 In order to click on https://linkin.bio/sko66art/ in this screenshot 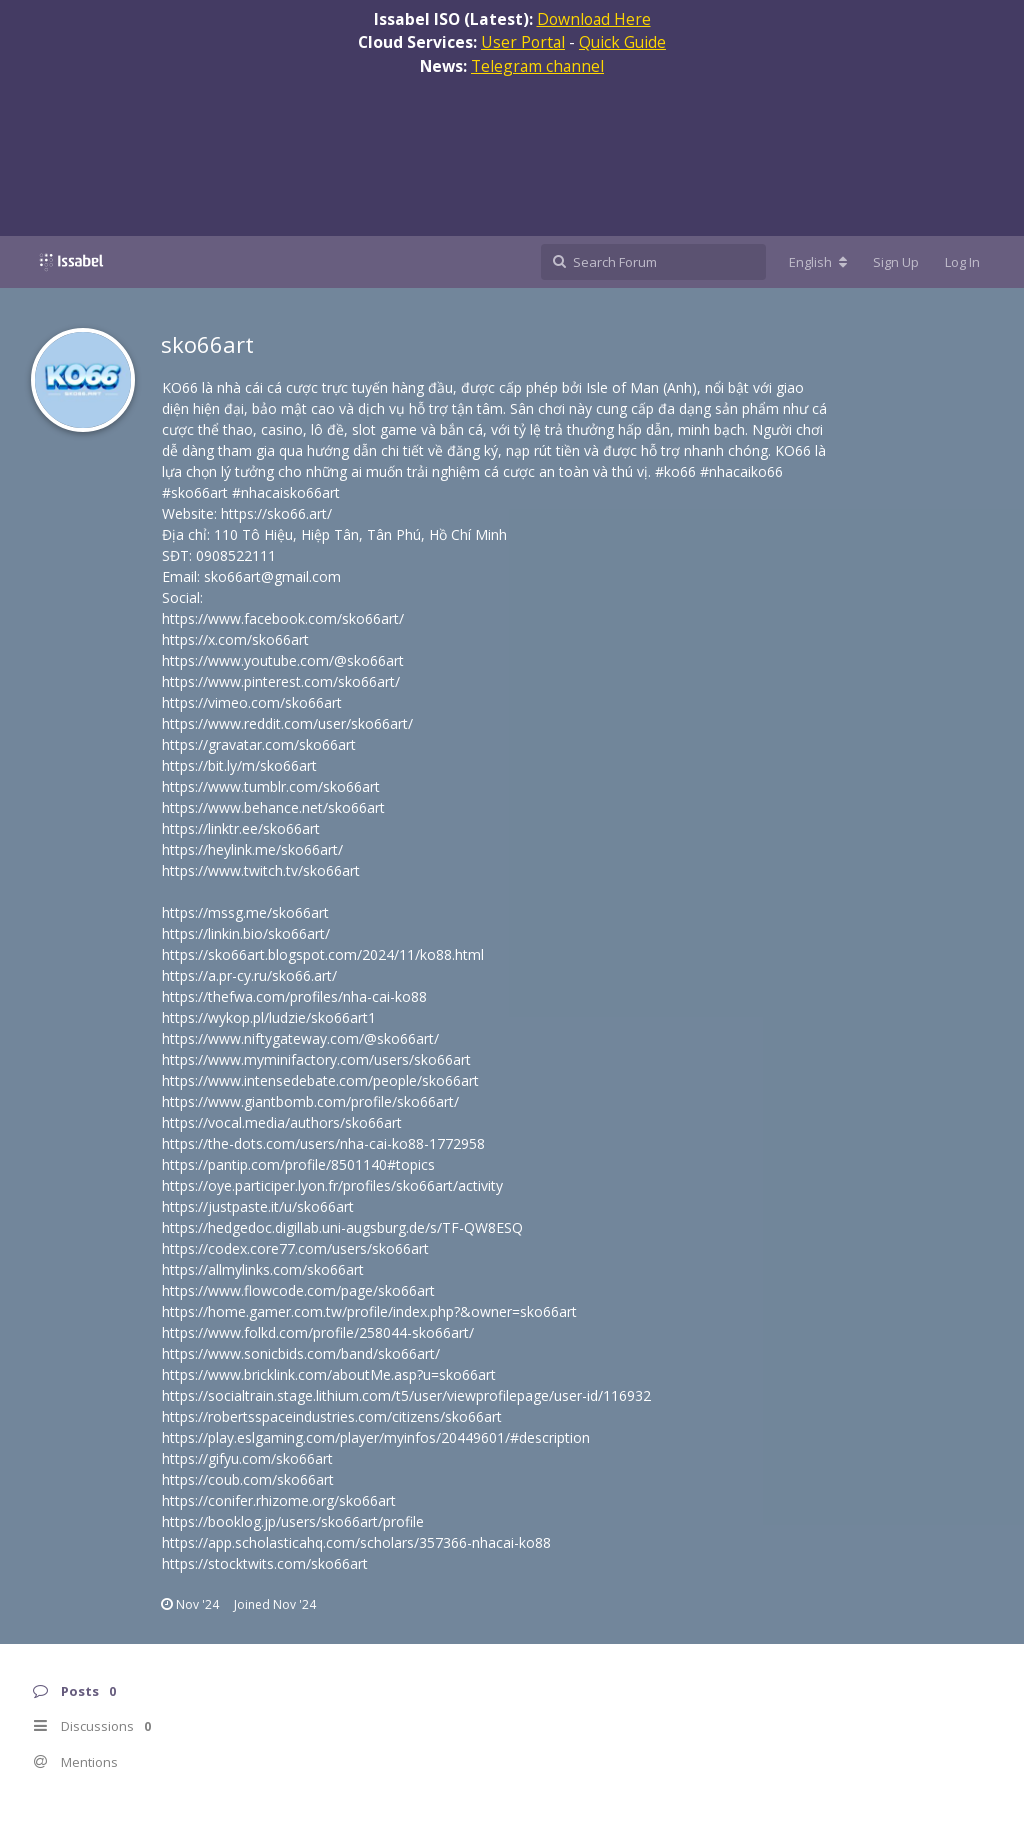, I will do `click(246, 933)`.